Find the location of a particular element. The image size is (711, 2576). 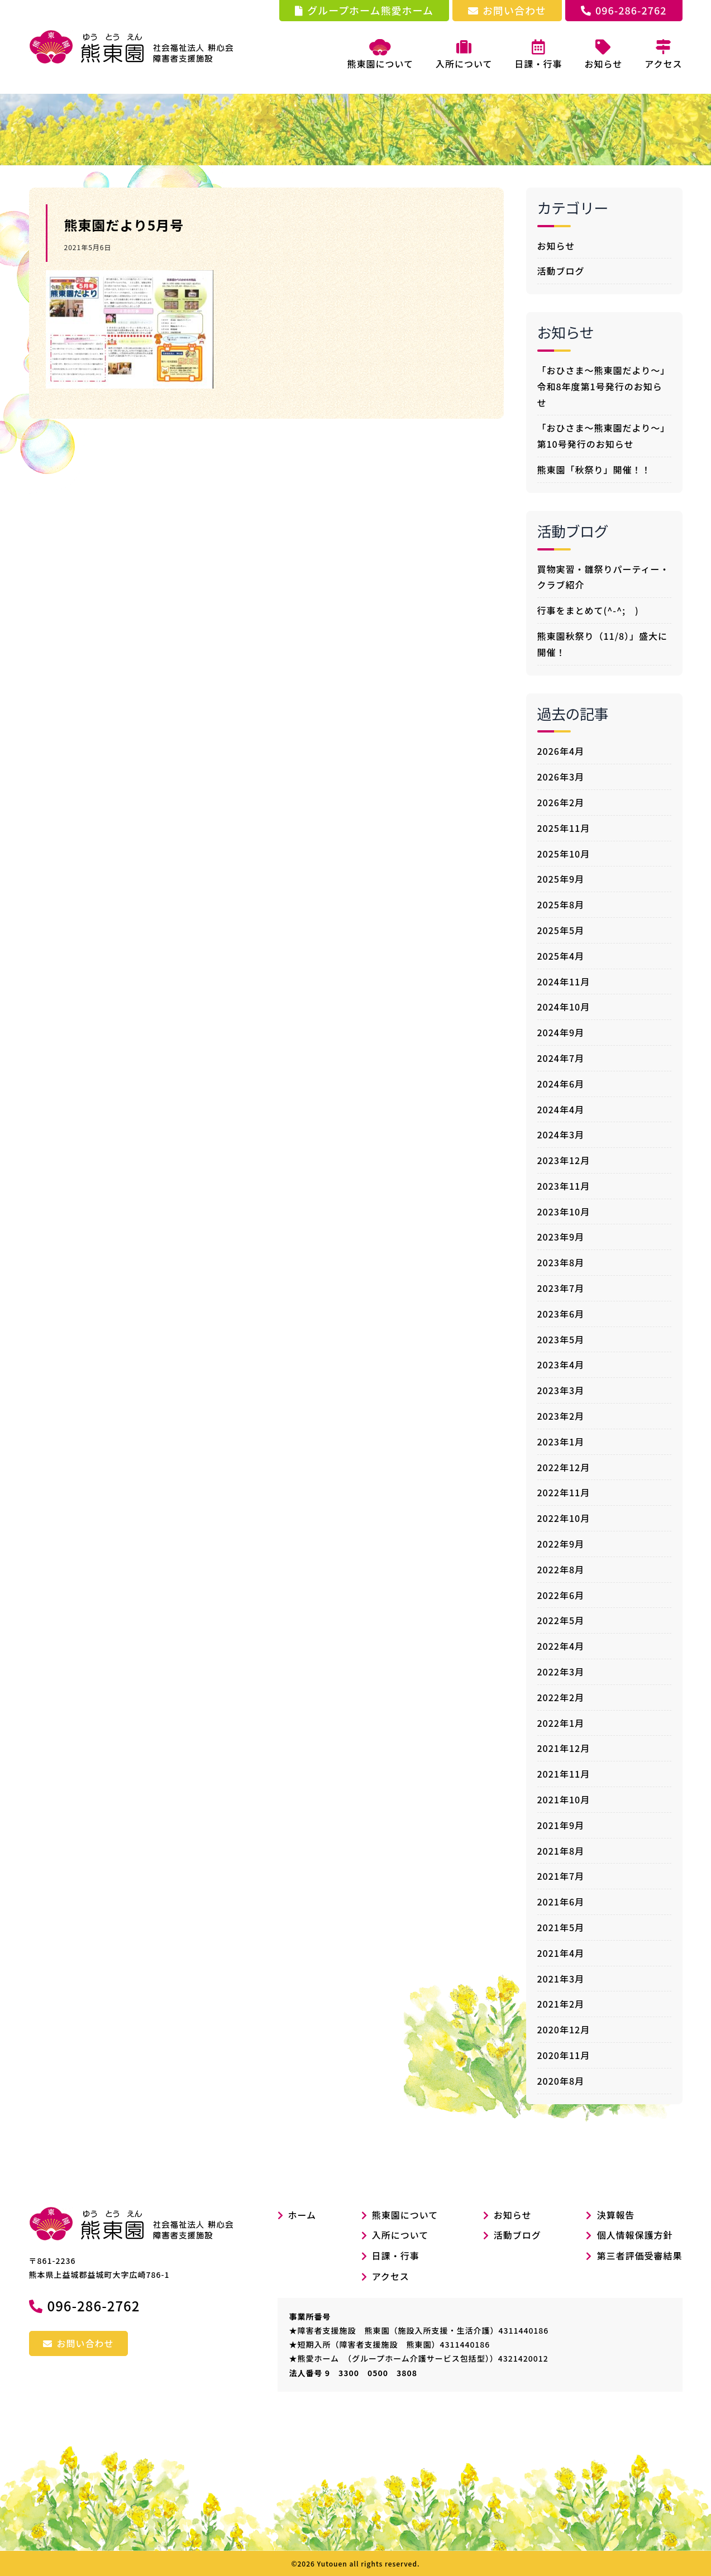

2024年7月 is located at coordinates (561, 1058).